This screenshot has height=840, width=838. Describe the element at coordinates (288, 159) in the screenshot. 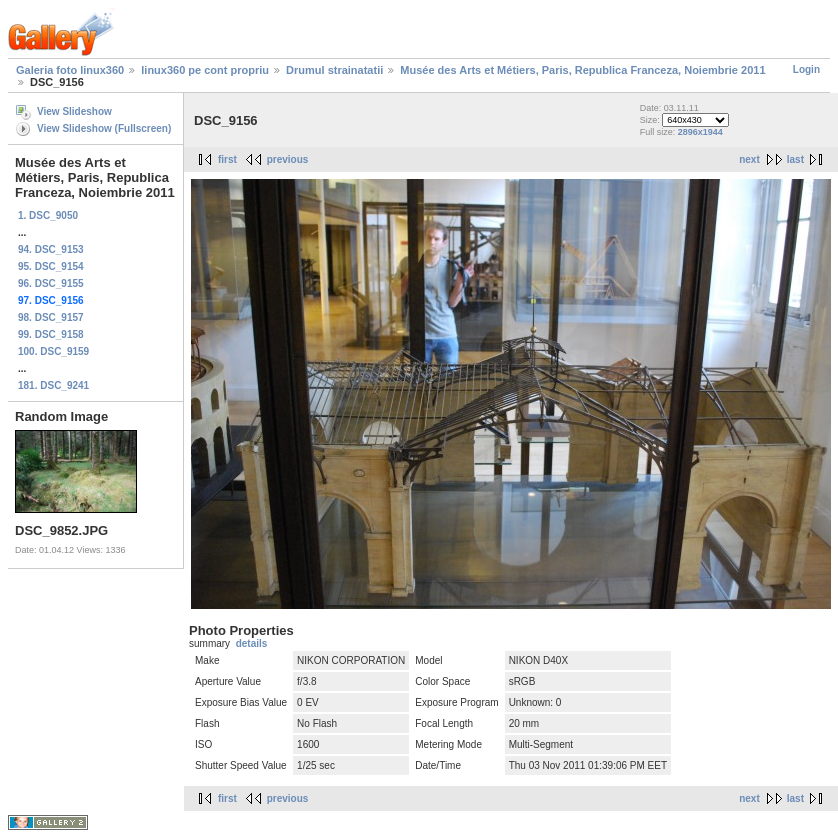

I see `previous` at that location.